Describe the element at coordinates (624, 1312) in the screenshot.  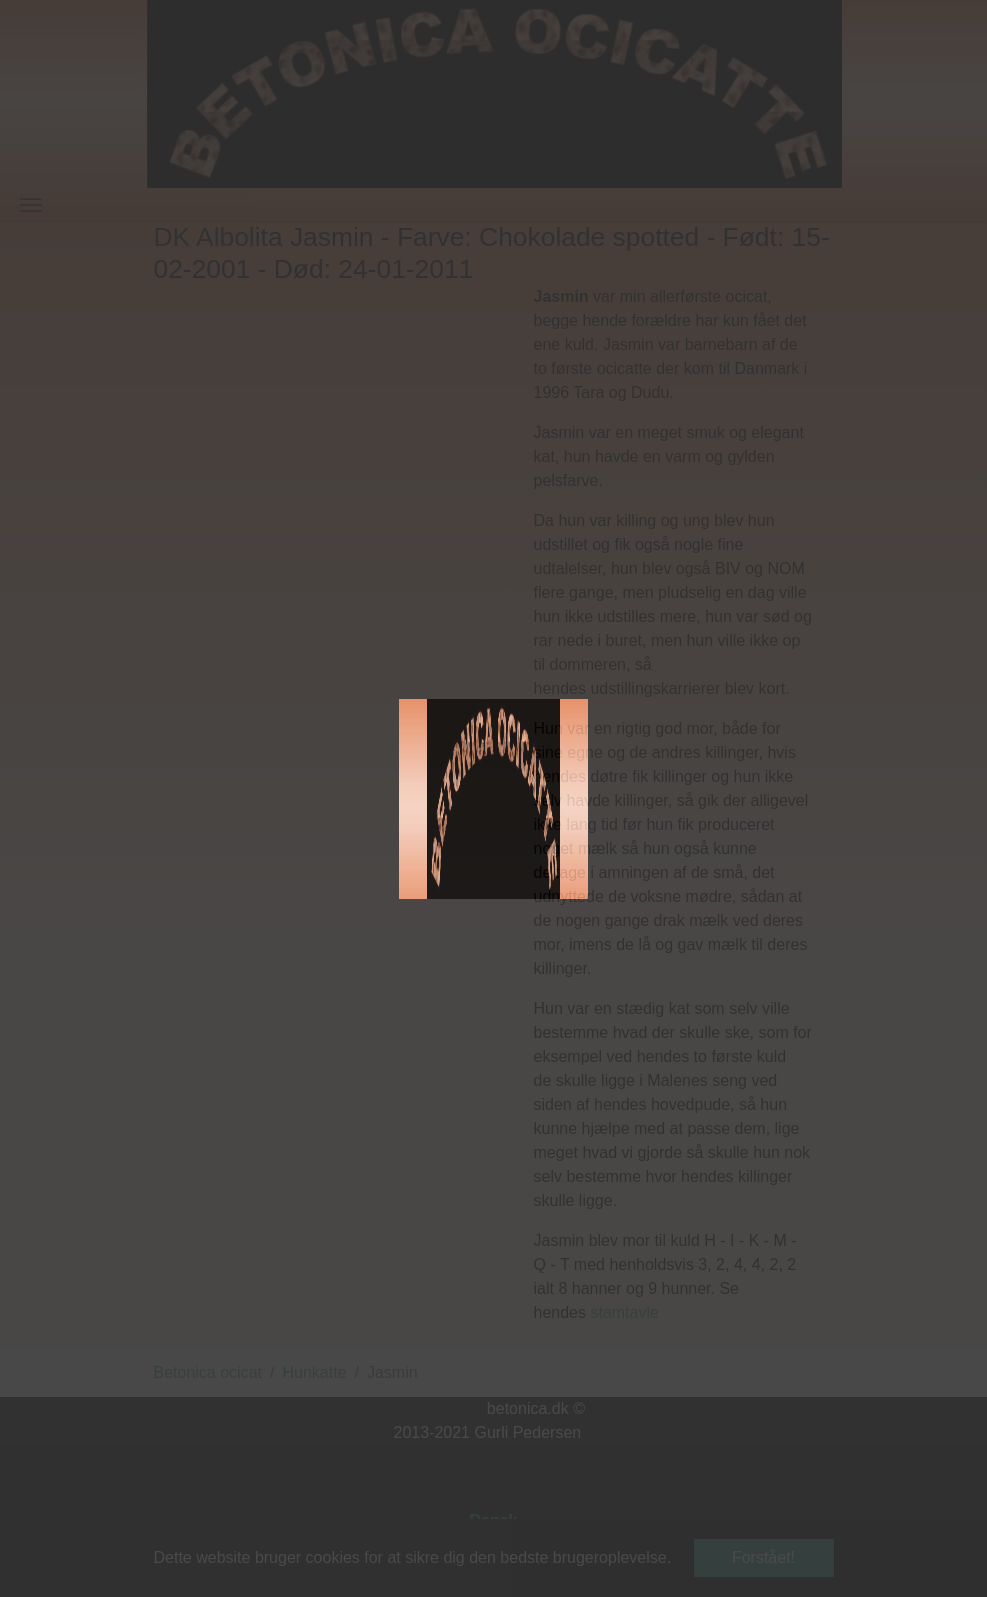
I see `stamtavle` at that location.